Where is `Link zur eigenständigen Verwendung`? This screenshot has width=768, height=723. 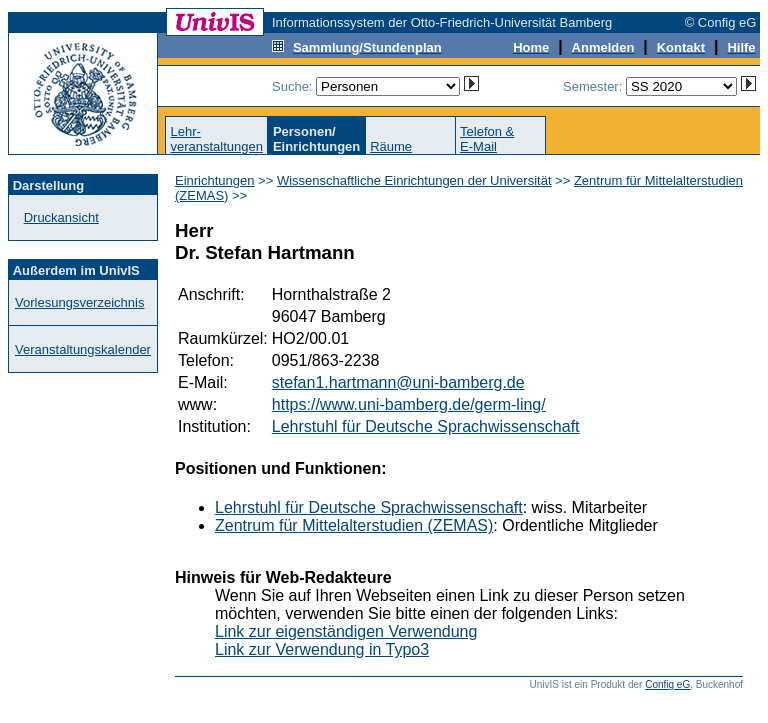
Link zur eigenständigen Verwendung is located at coordinates (346, 631).